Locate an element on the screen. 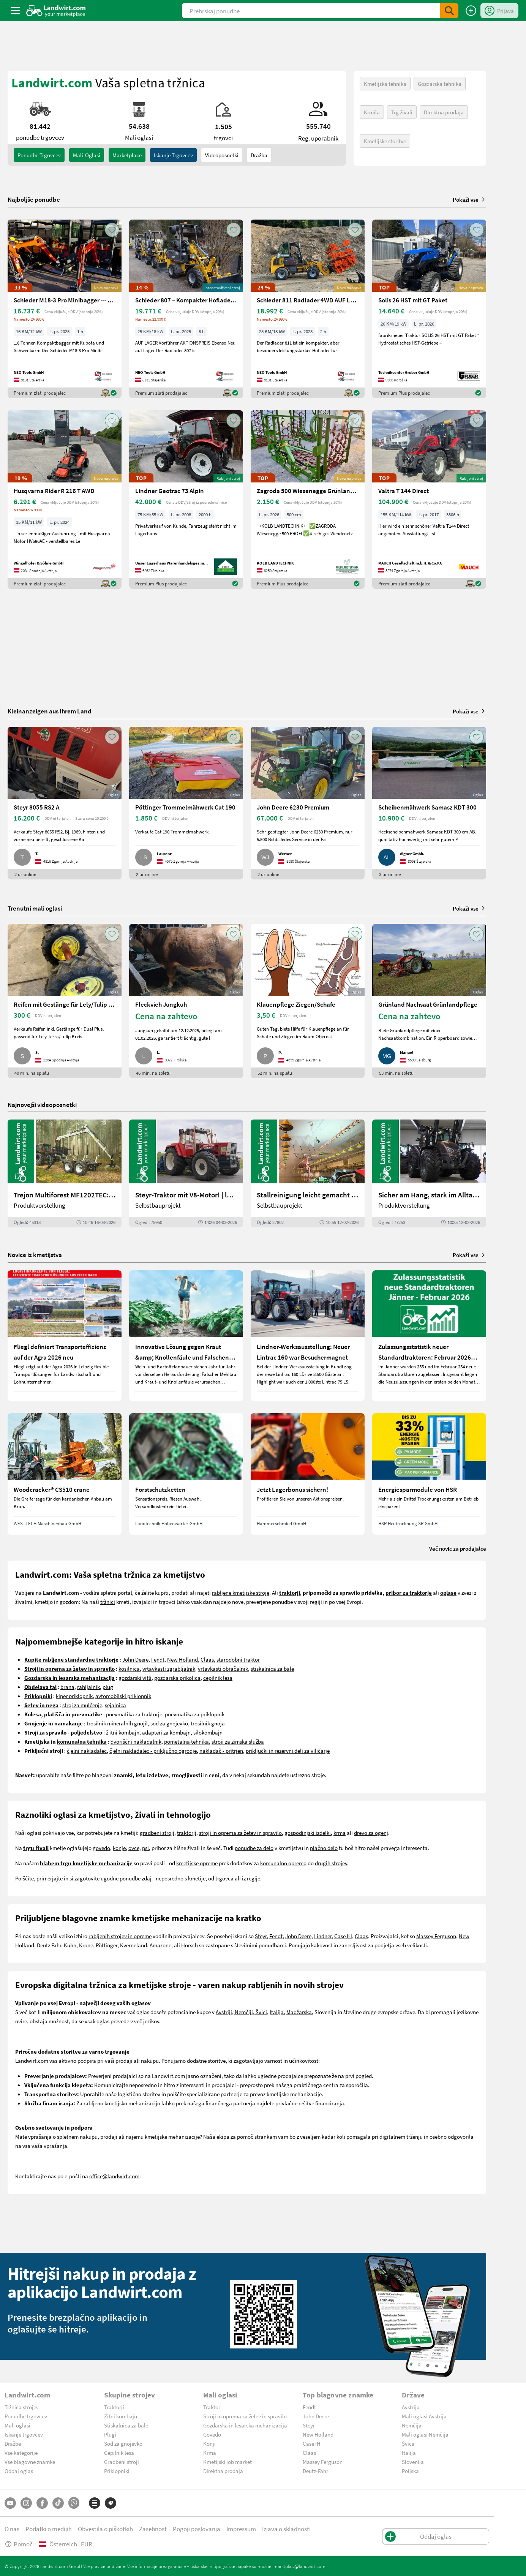 The width and height of the screenshot is (526, 2576). kiper priklopnik is located at coordinates (74, 1696).